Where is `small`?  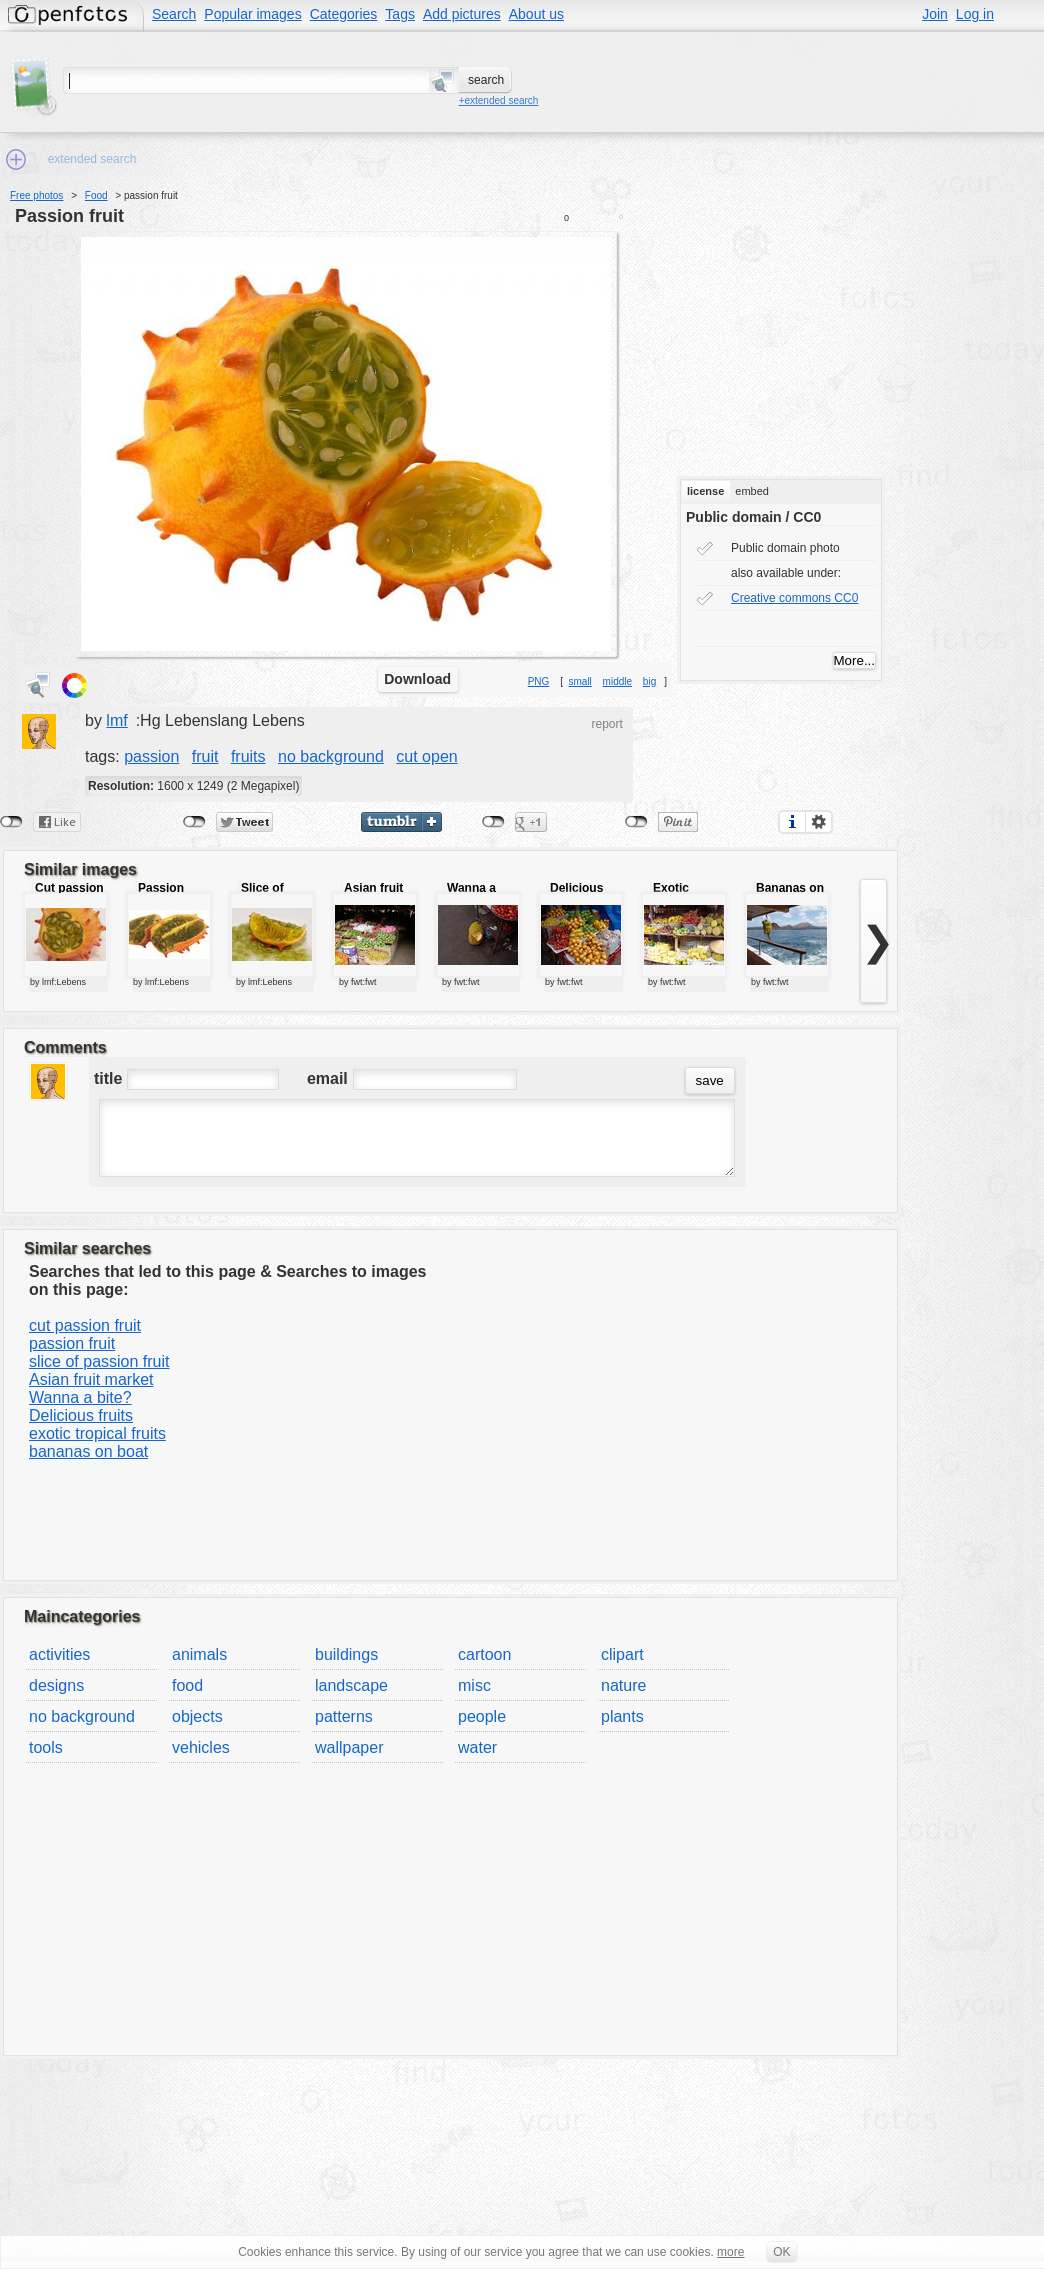 small is located at coordinates (579, 681).